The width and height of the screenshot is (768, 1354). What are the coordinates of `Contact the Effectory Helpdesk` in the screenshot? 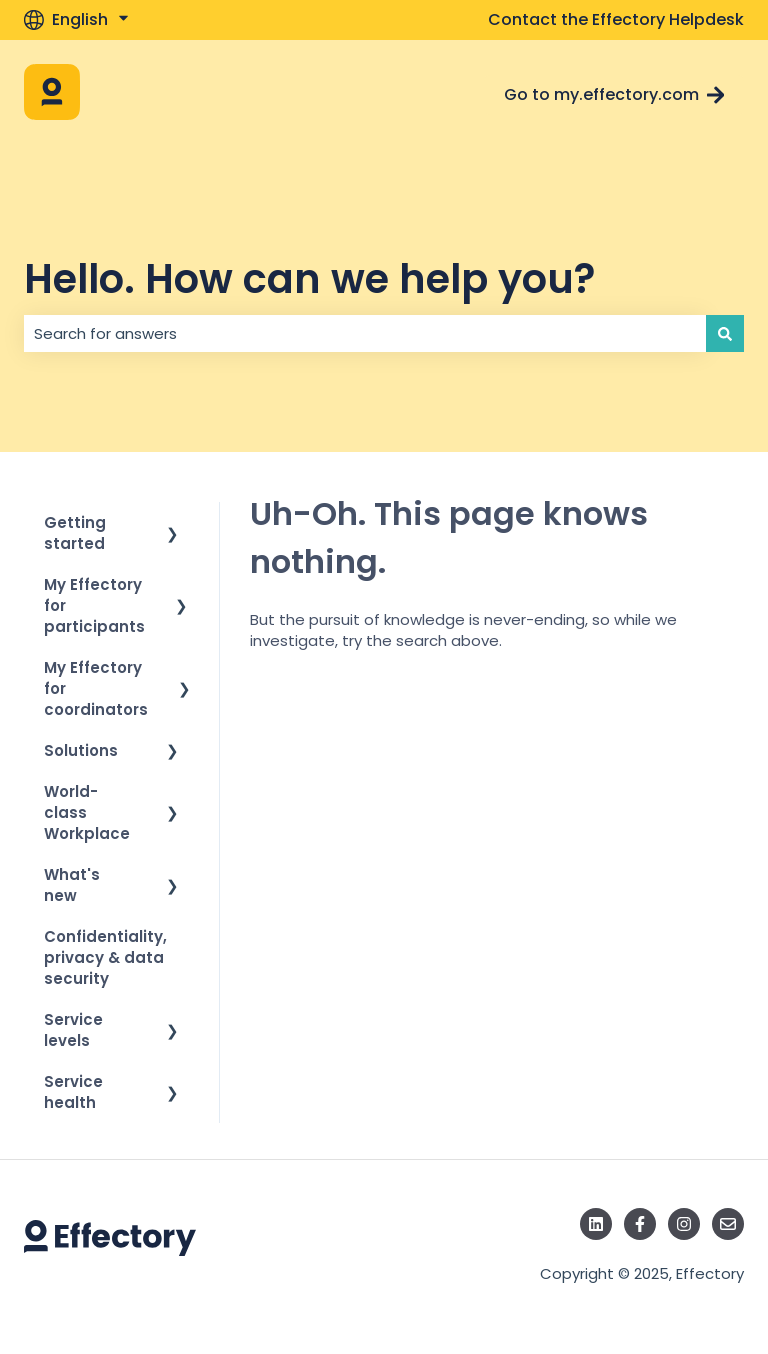 It's located at (616, 20).